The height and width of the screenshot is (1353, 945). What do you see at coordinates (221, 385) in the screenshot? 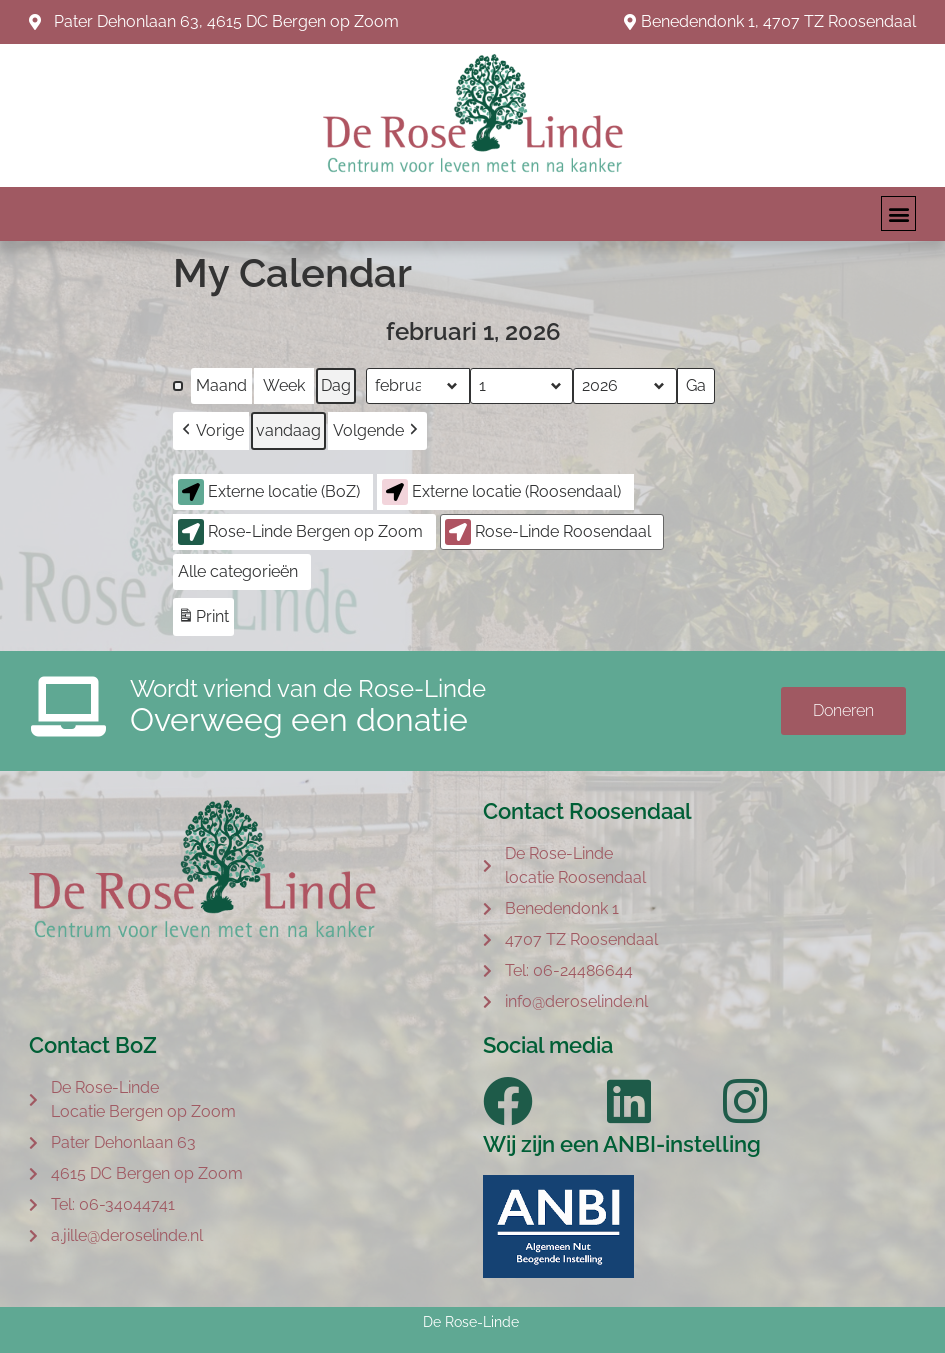
I see `Maand [button]` at bounding box center [221, 385].